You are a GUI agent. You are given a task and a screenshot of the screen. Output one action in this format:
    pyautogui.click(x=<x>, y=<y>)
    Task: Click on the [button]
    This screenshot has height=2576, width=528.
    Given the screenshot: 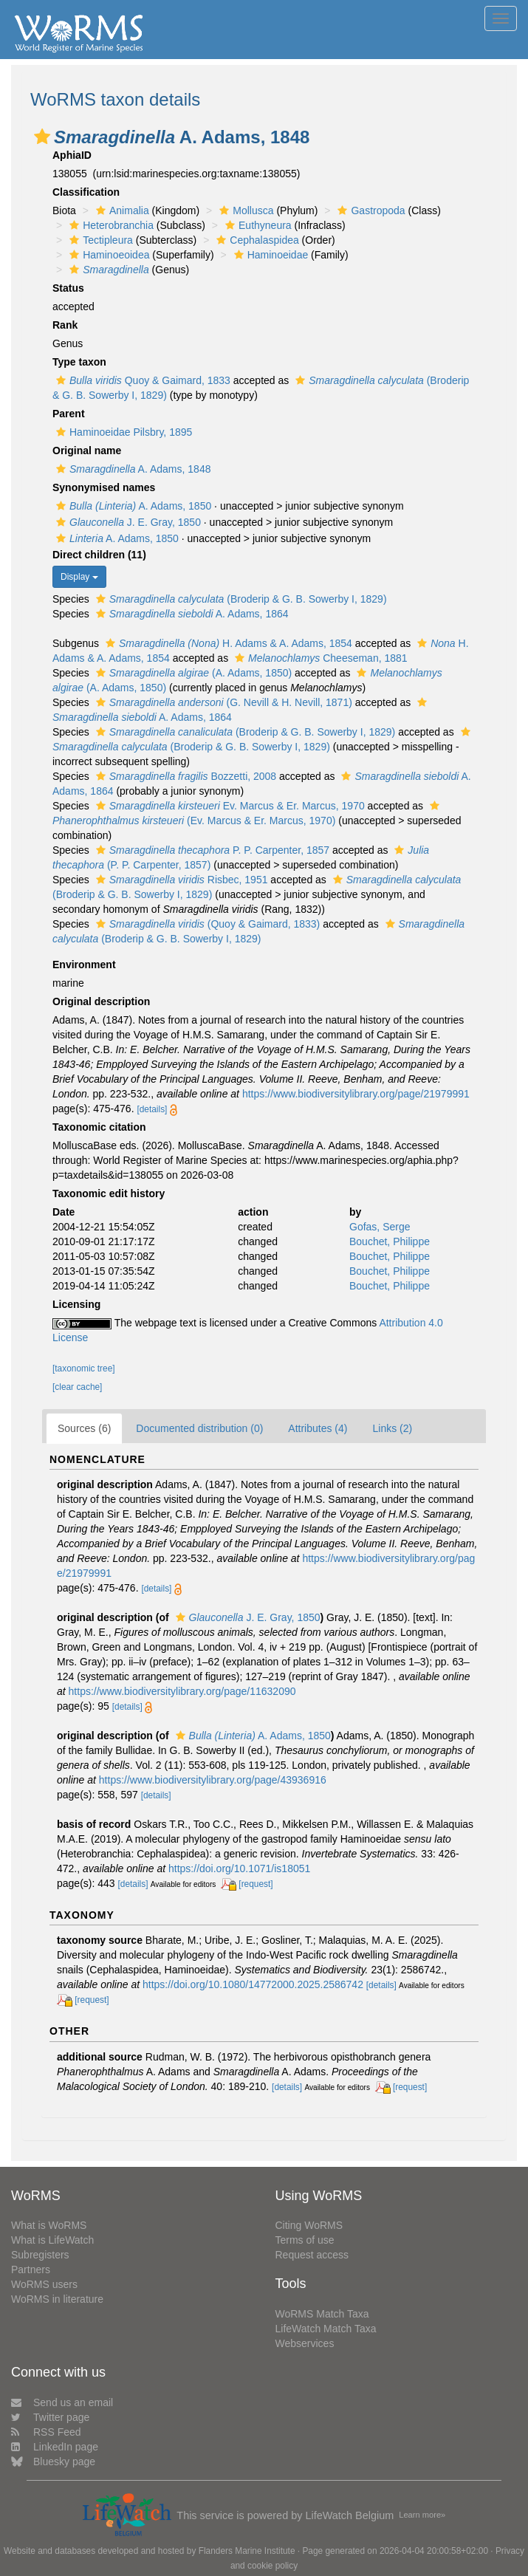 What is the action you would take?
    pyautogui.click(x=42, y=136)
    